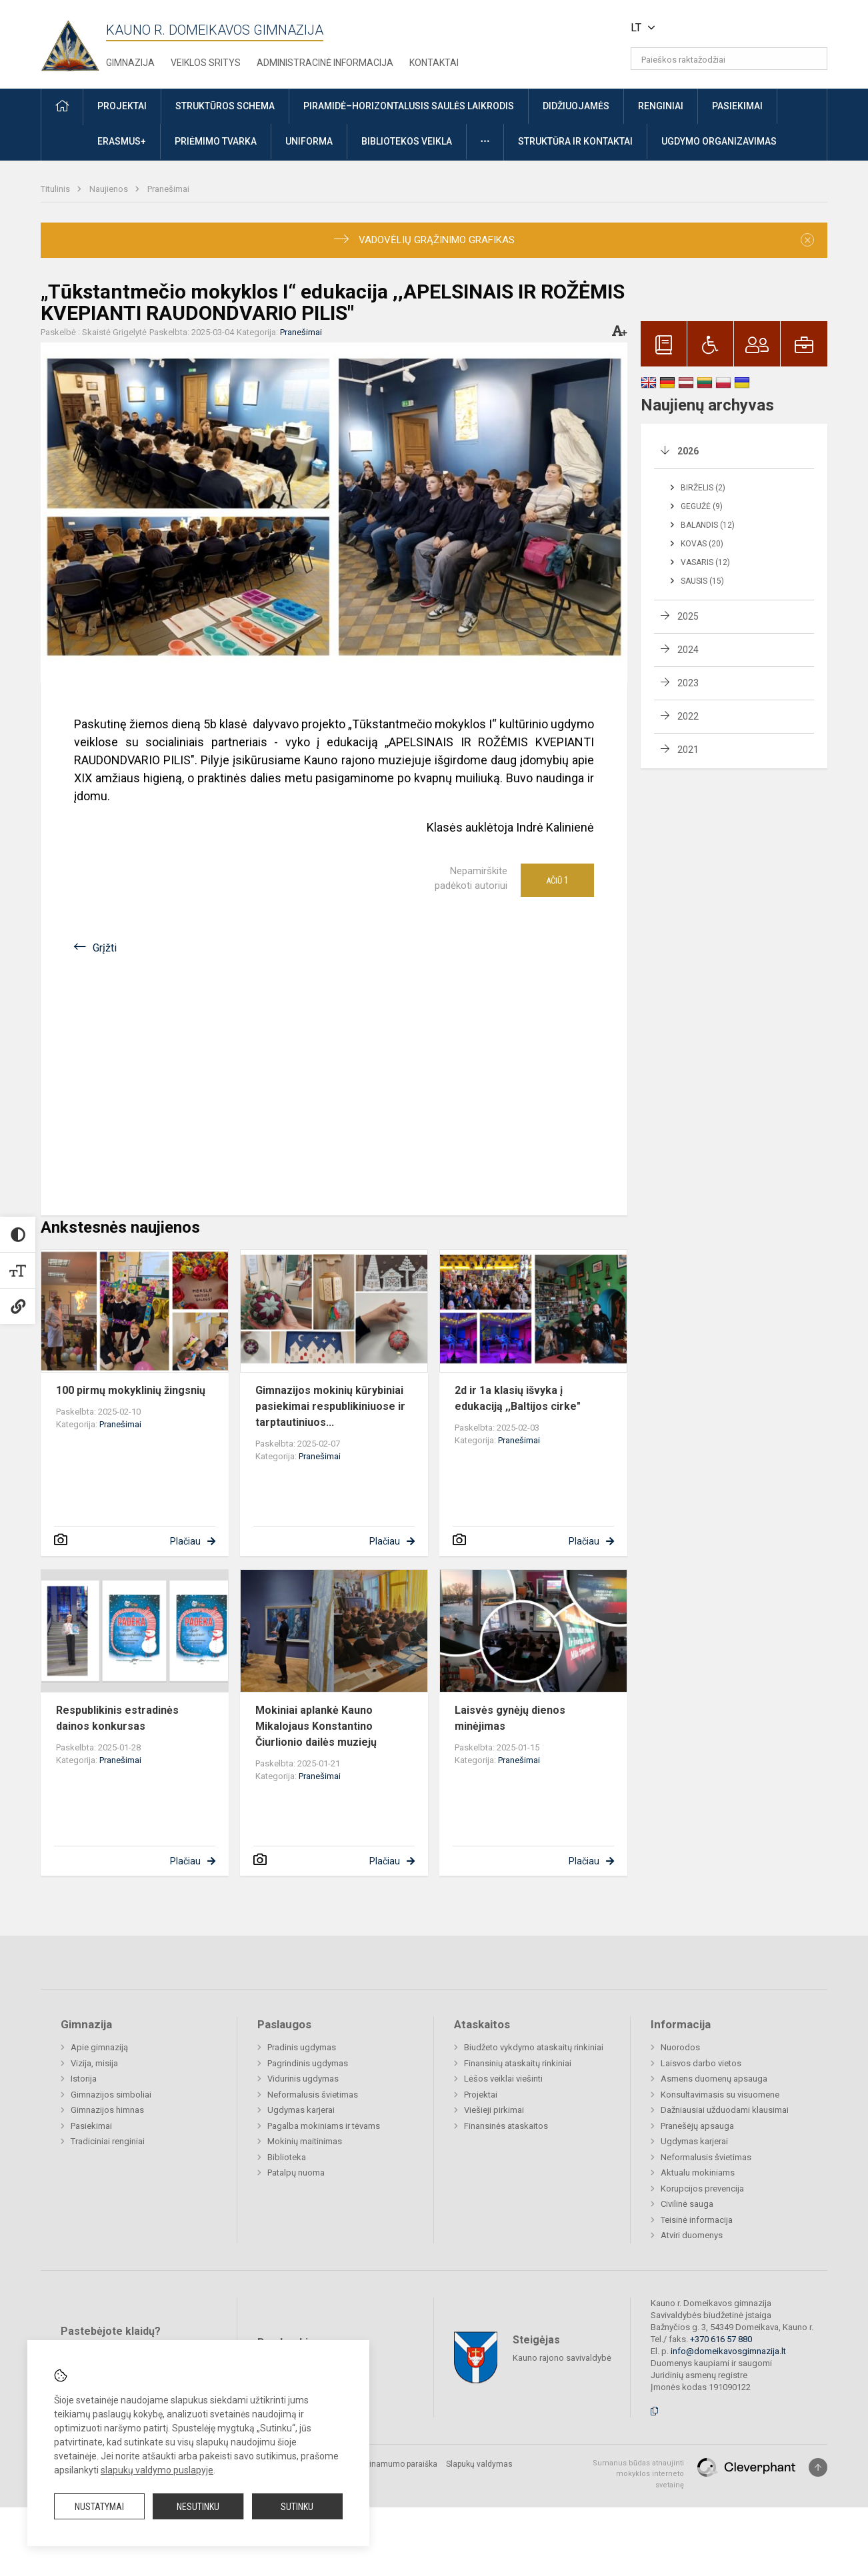  I want to click on Priėmimo tvarka [button], so click(216, 141).